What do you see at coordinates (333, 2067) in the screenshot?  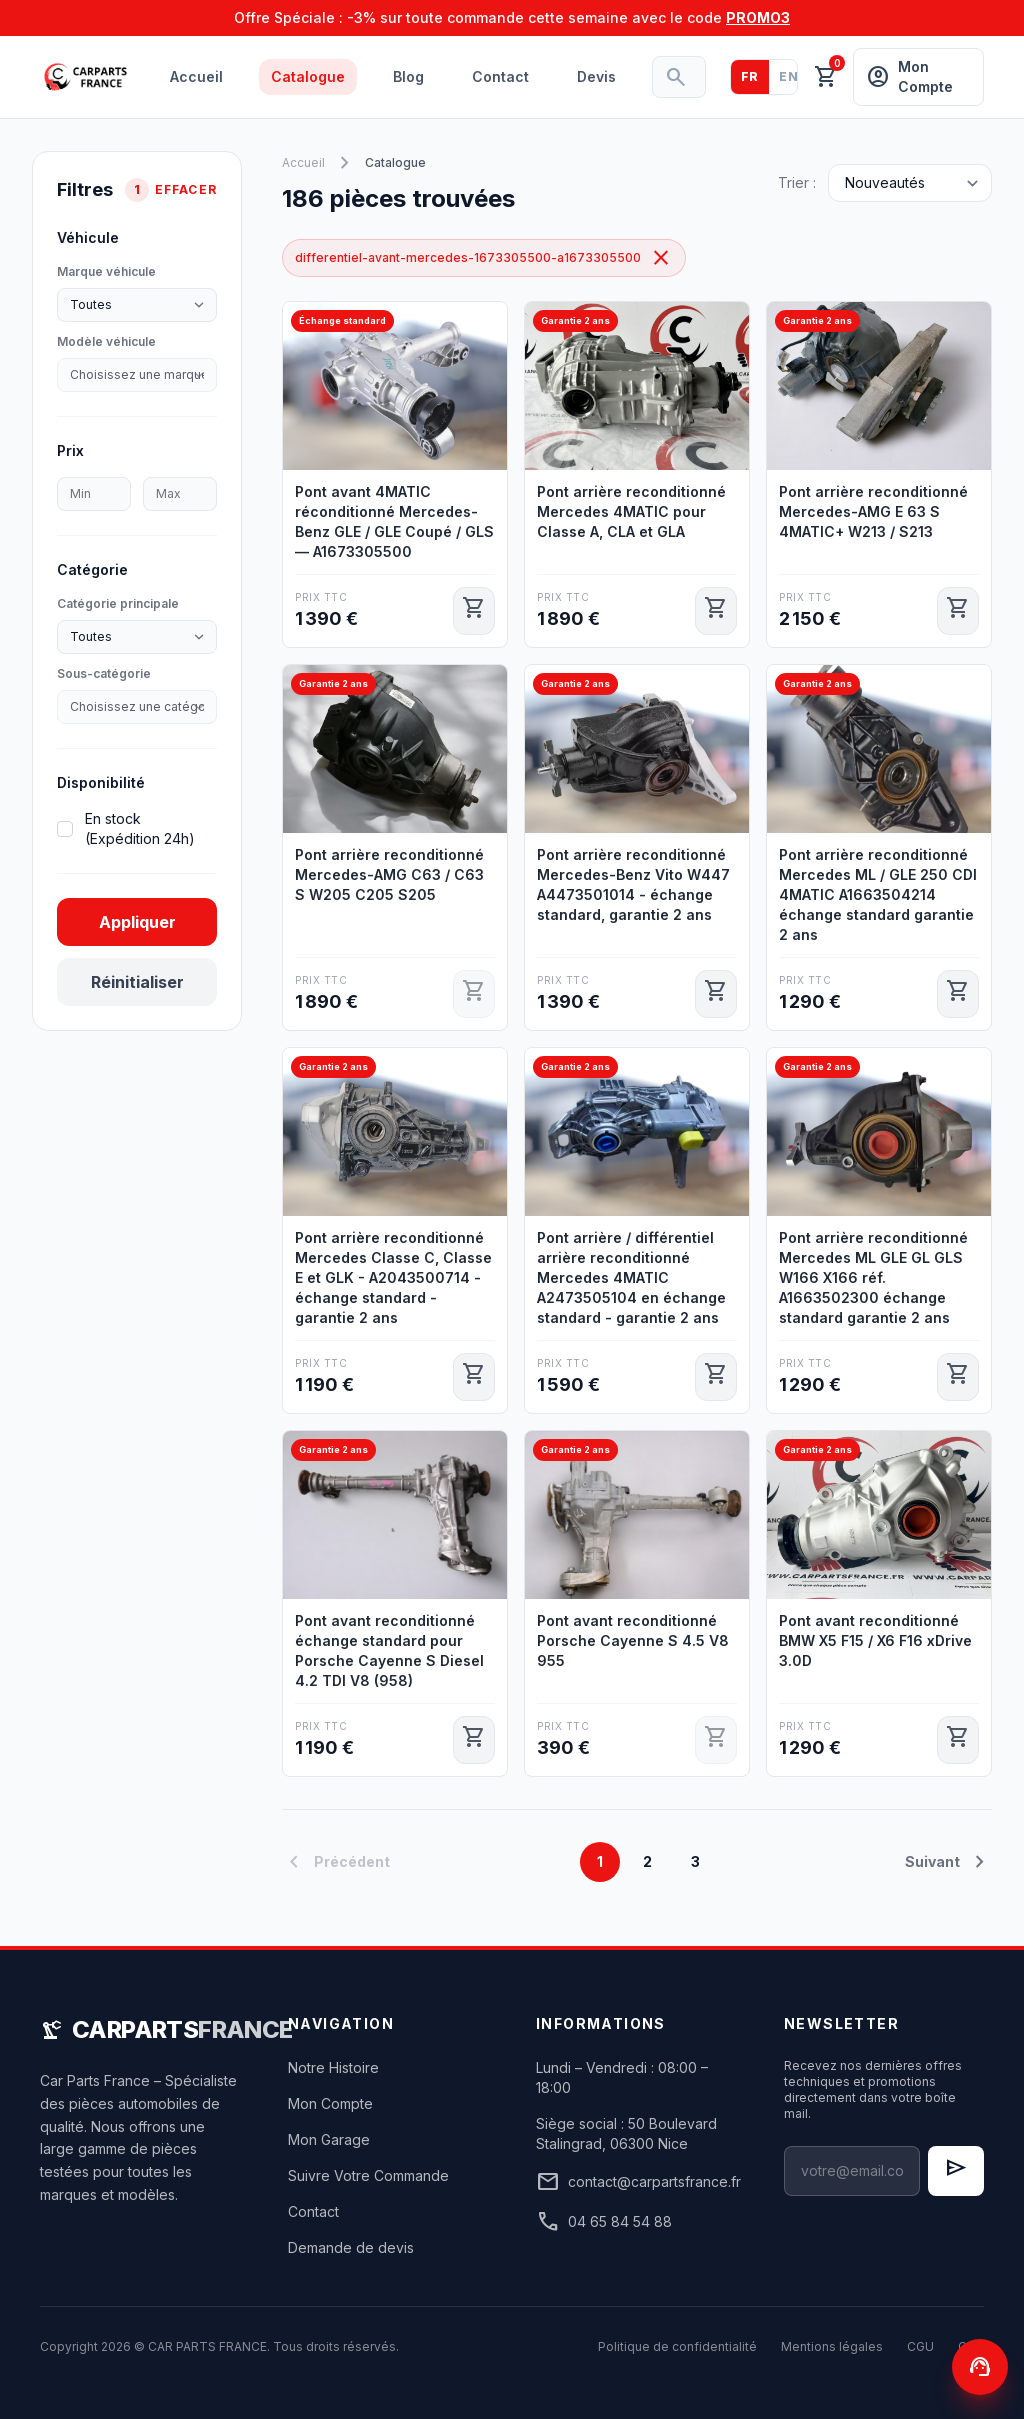 I see `Notre Histoire` at bounding box center [333, 2067].